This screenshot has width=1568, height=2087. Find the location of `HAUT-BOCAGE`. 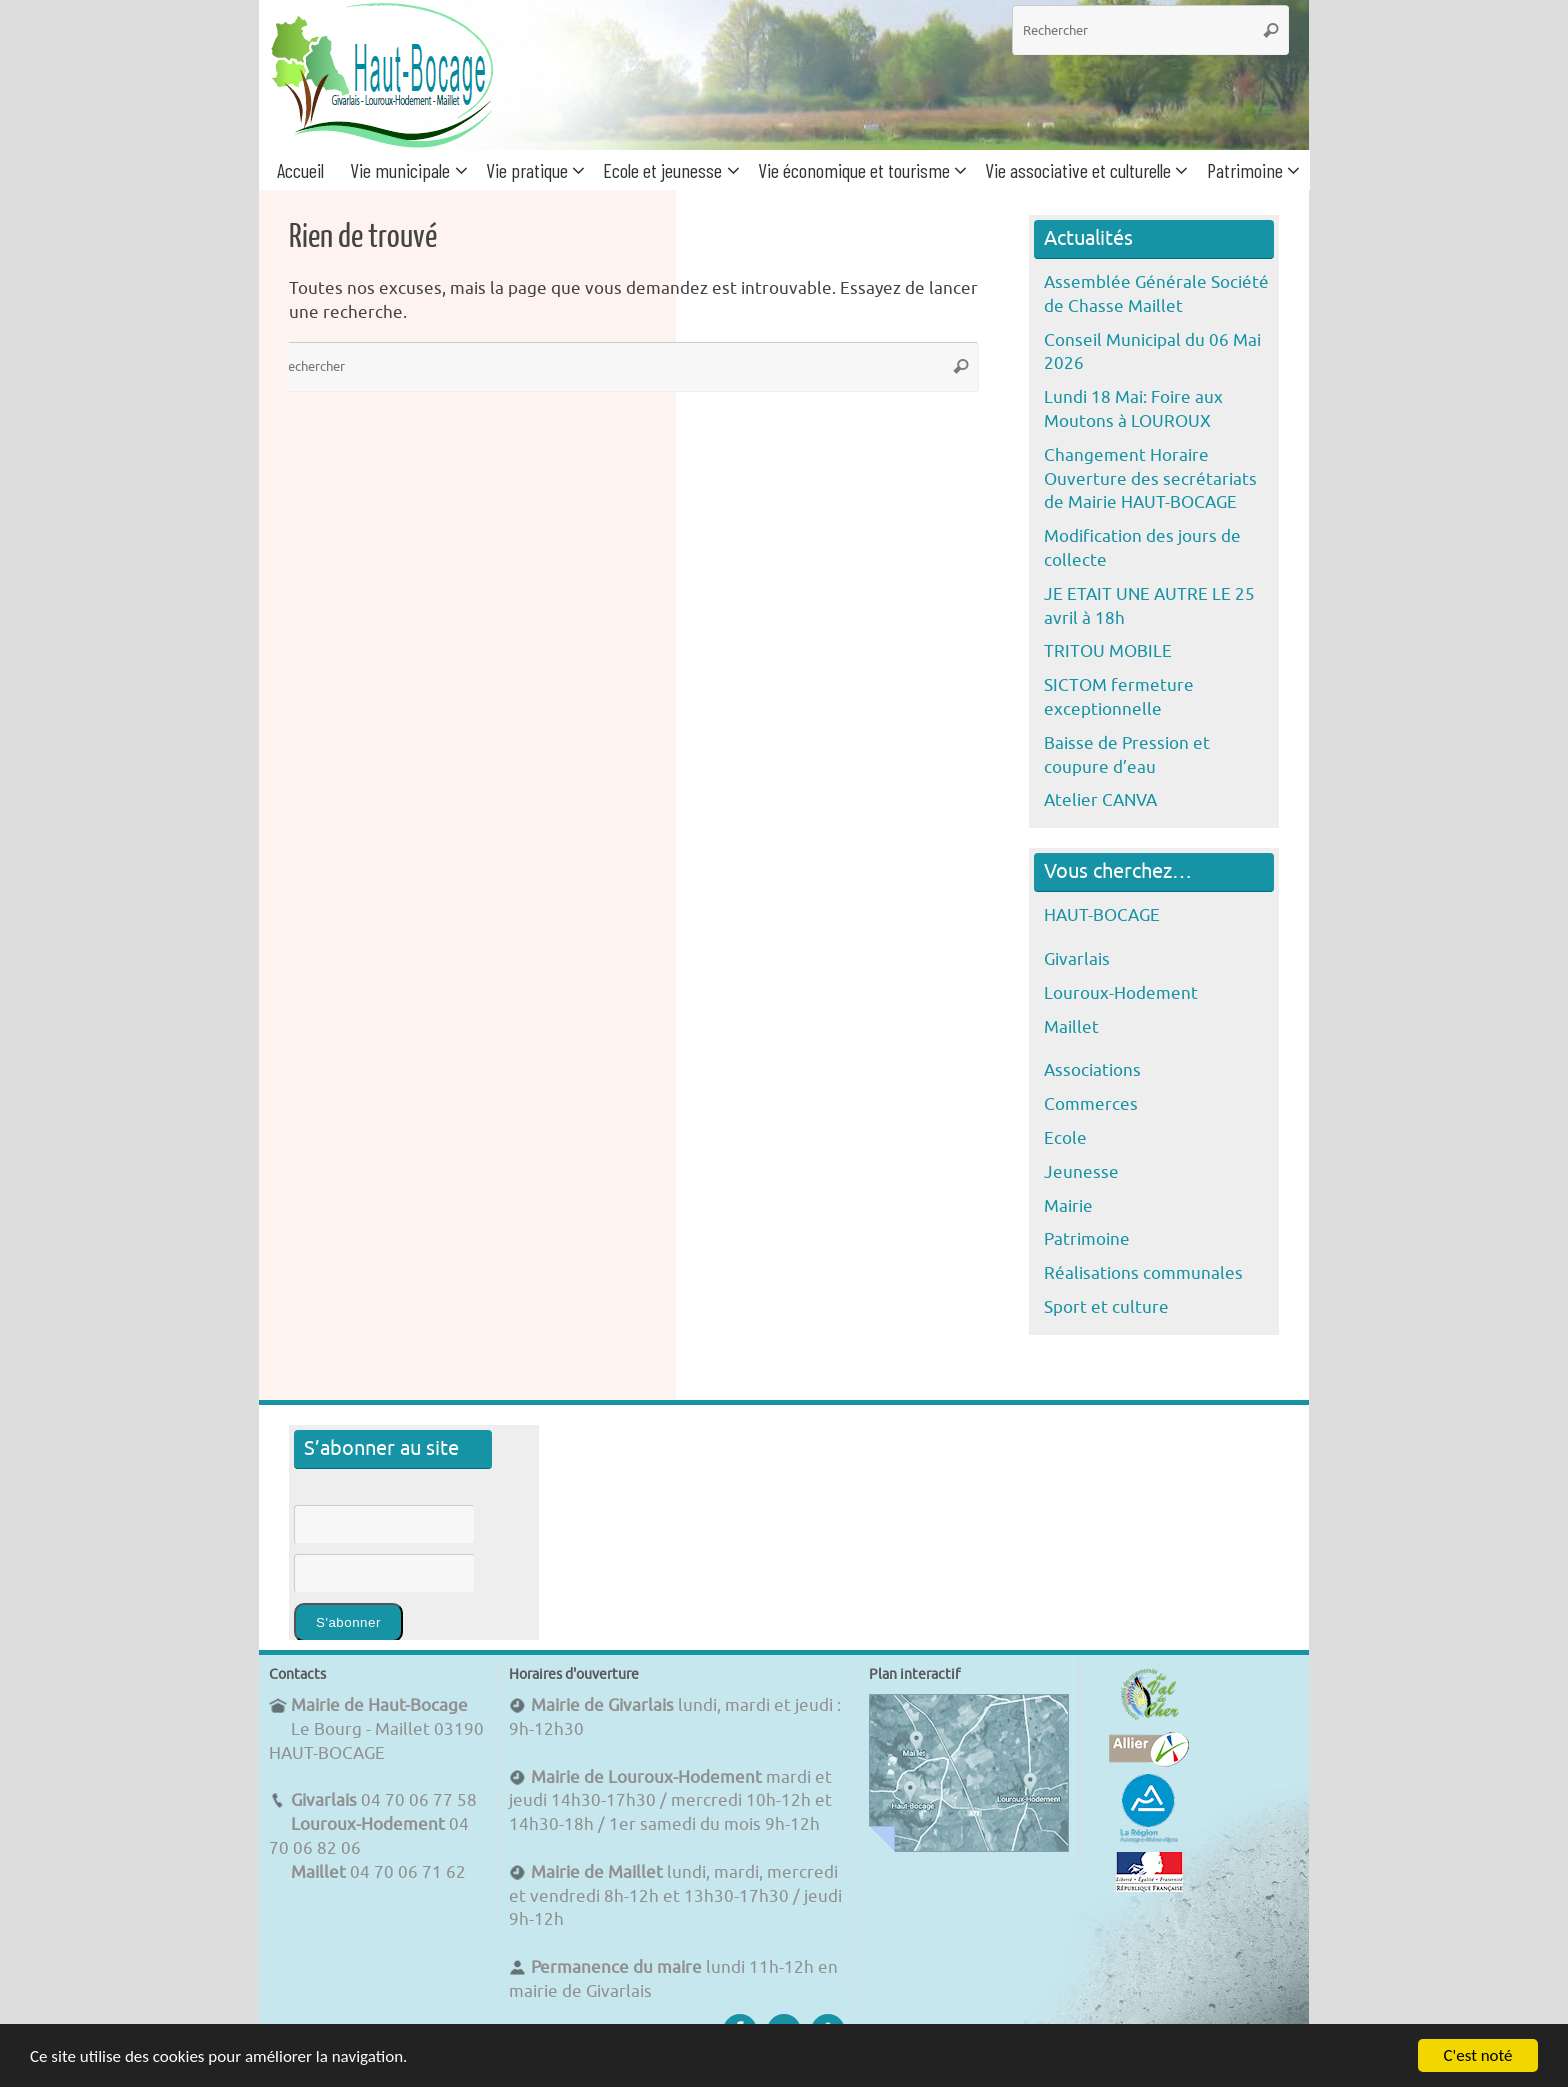

HAUT-BOCAGE is located at coordinates (1102, 915).